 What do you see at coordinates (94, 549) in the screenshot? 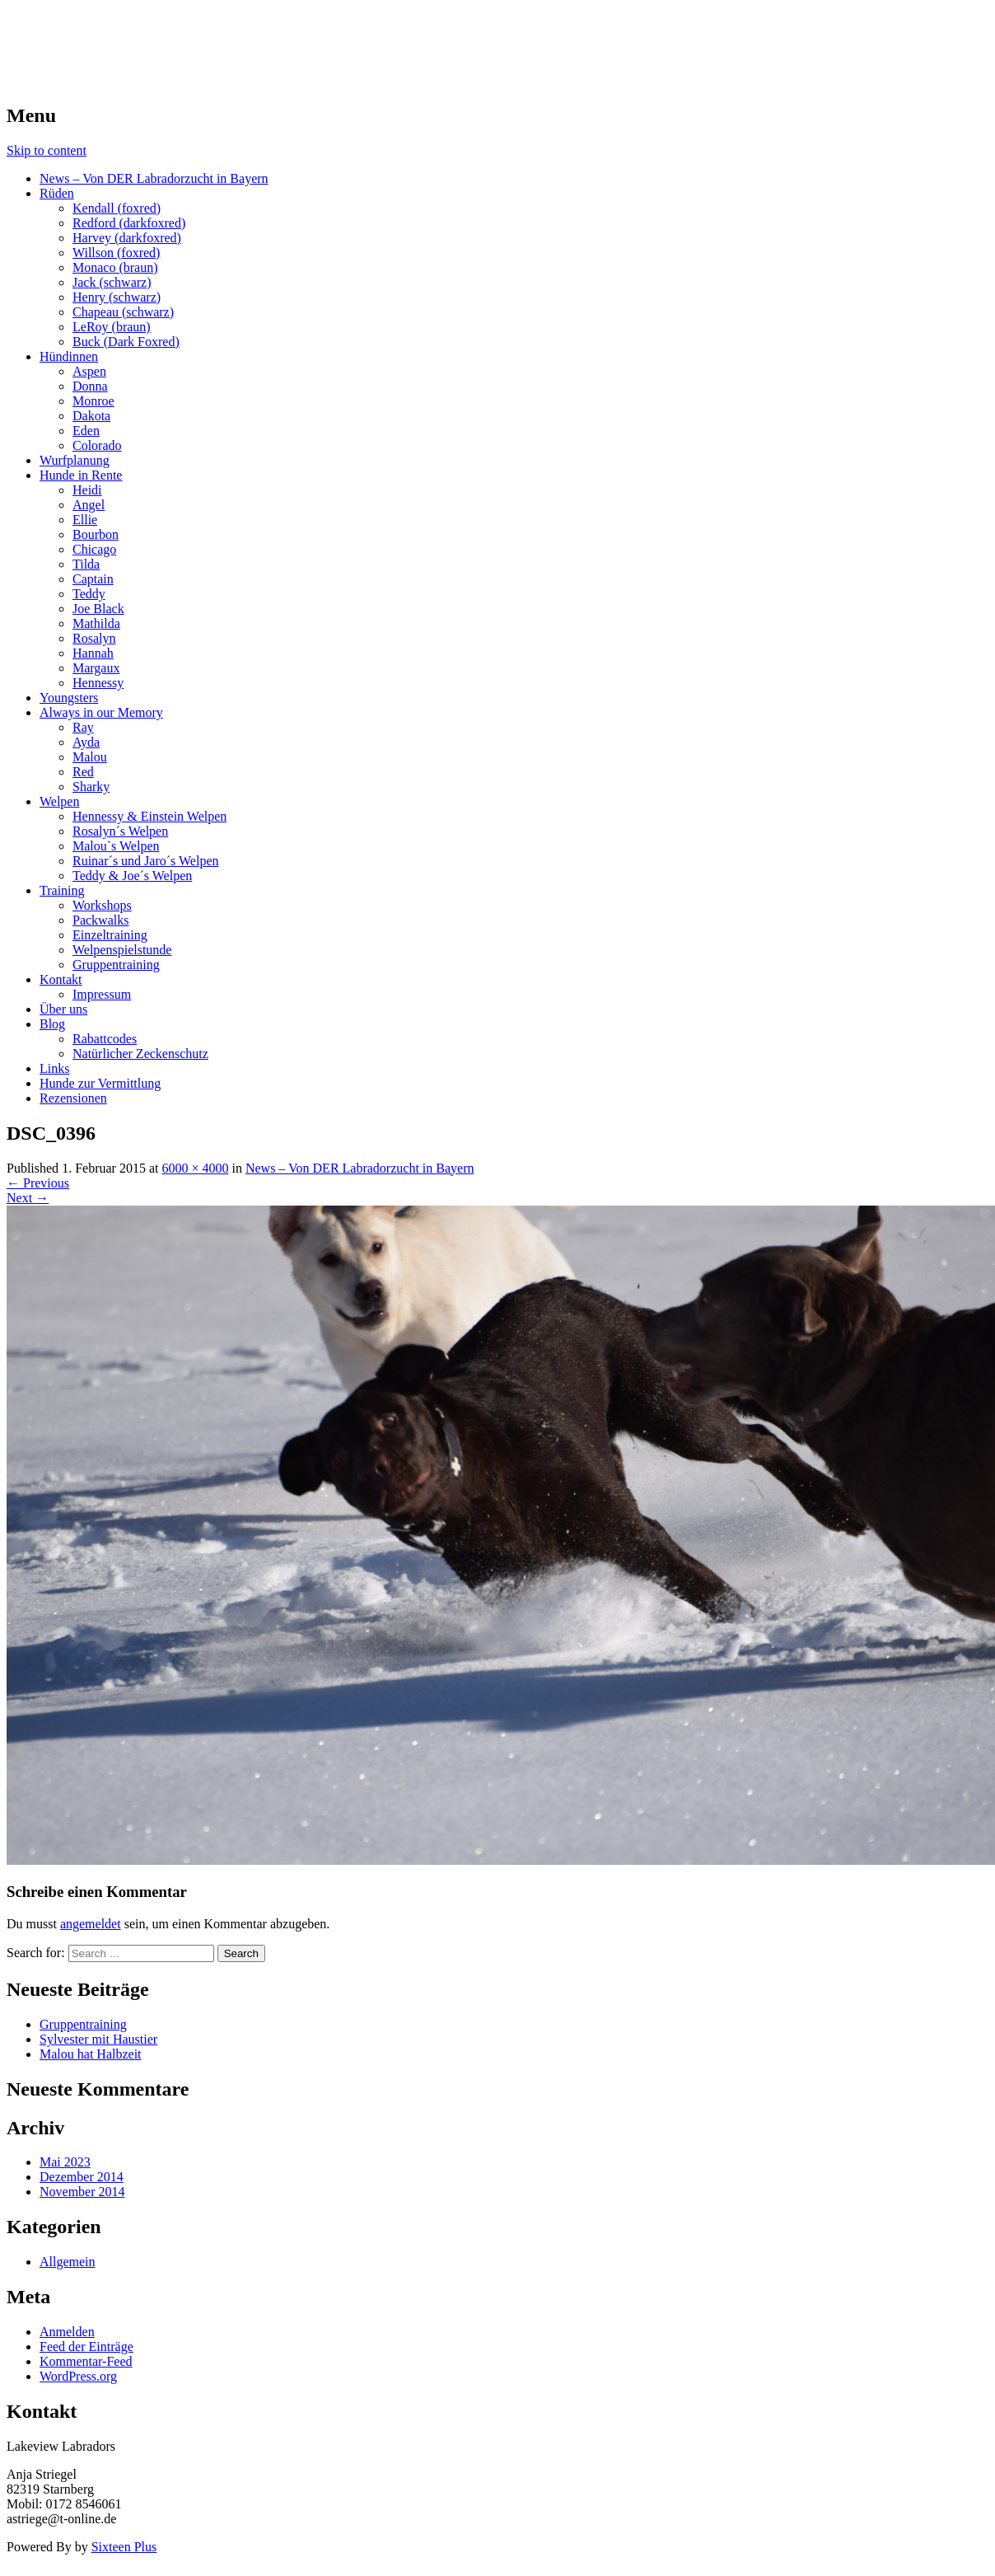
I see `Chicago` at bounding box center [94, 549].